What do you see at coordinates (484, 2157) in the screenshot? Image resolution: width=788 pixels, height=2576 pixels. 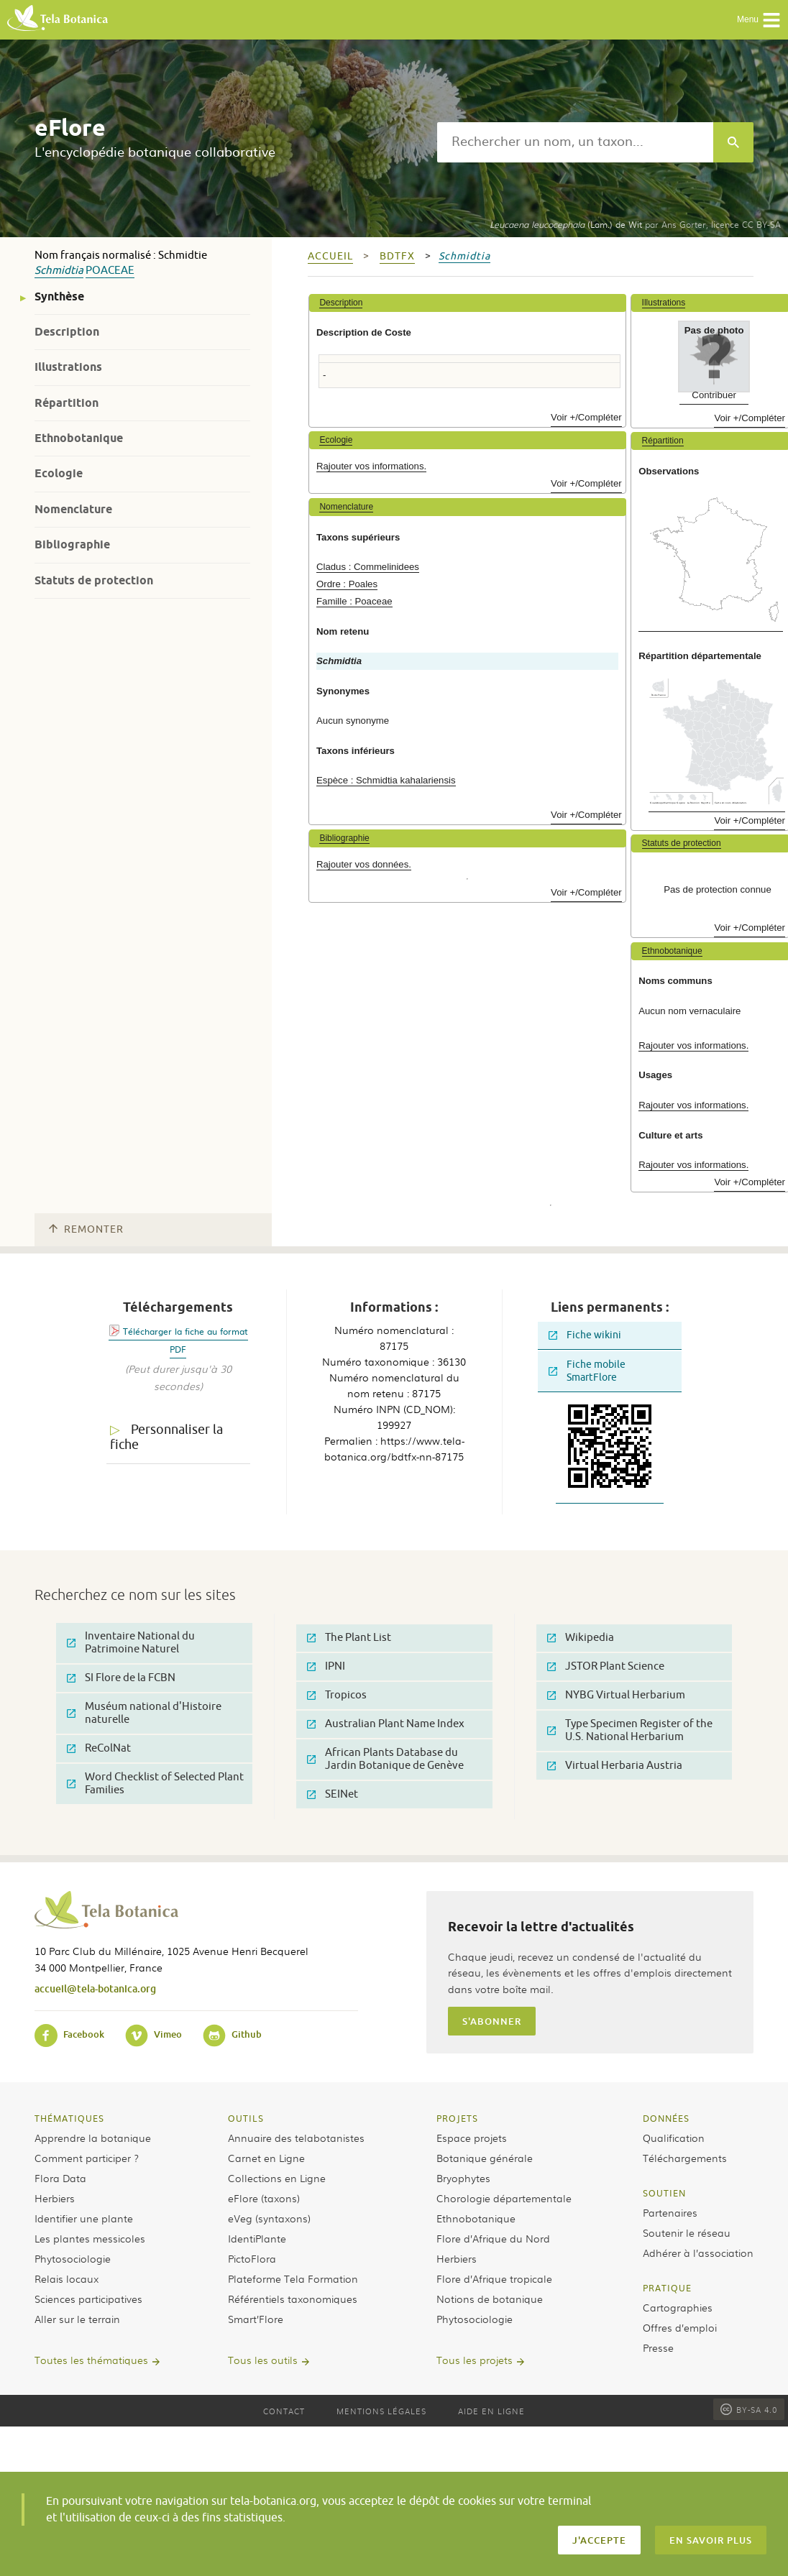 I see `Botanique générale` at bounding box center [484, 2157].